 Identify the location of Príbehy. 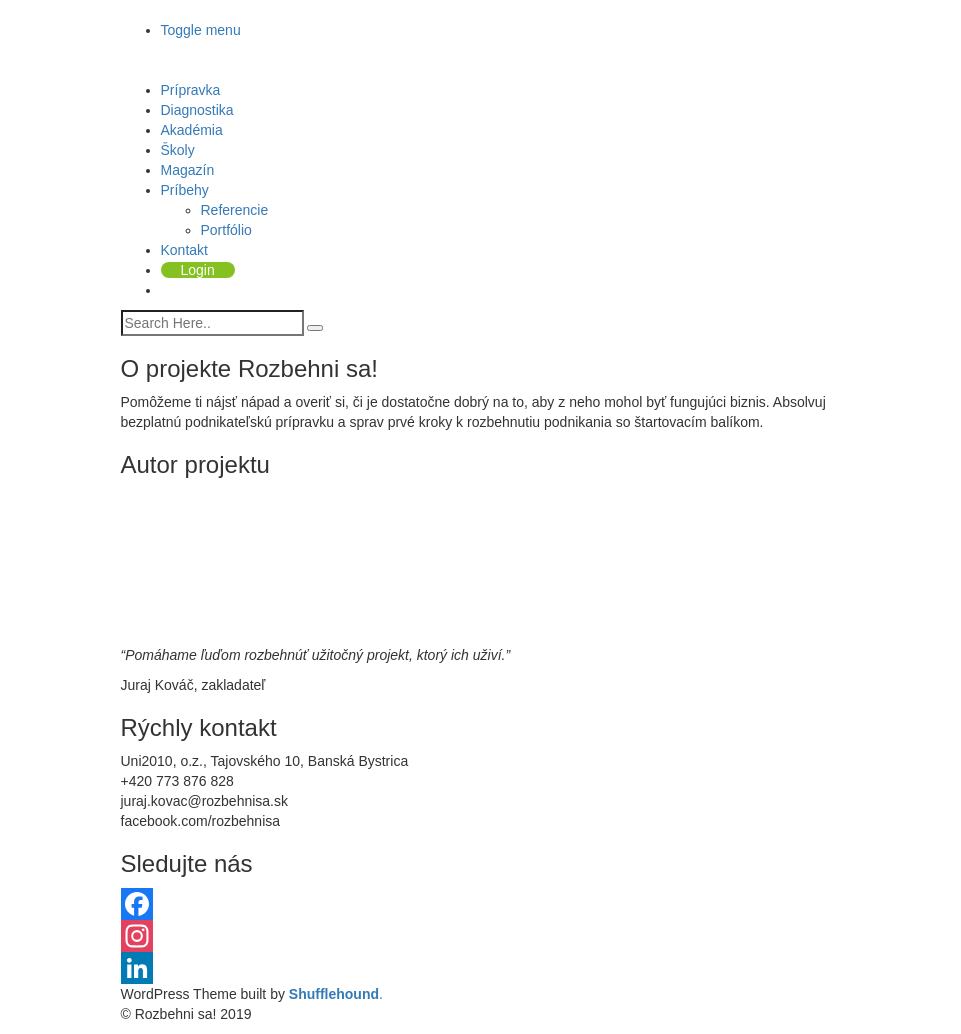
(185, 190).